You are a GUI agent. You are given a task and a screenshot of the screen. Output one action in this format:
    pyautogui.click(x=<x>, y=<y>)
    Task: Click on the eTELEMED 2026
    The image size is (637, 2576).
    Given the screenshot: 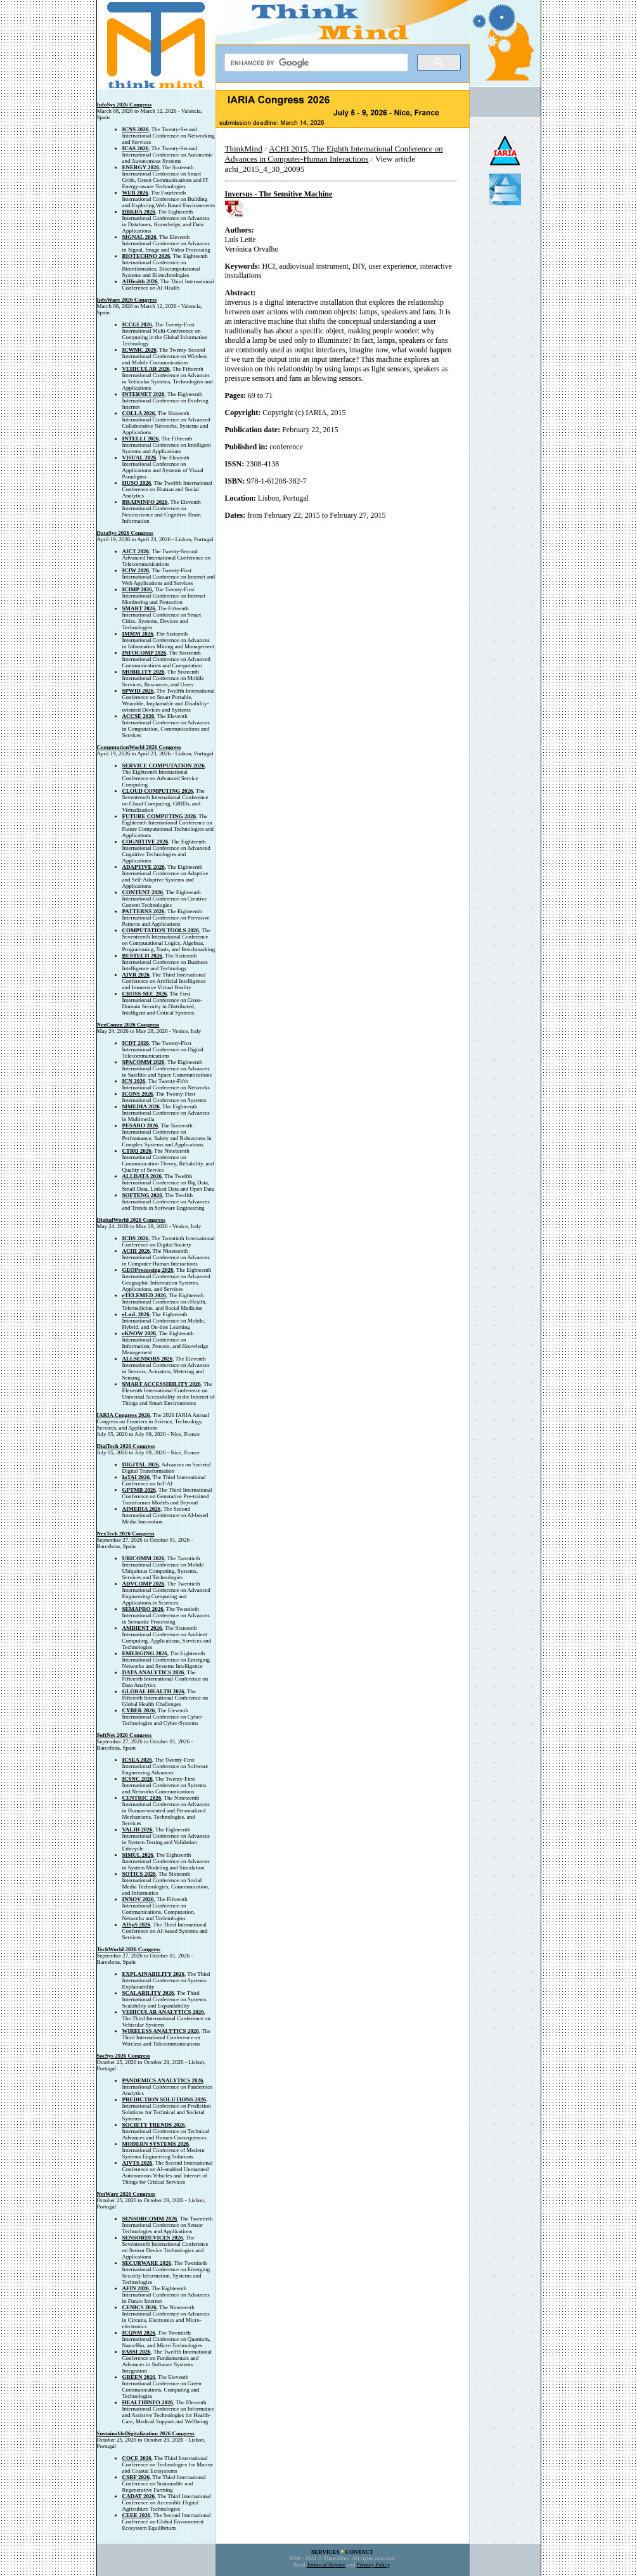 What is the action you would take?
    pyautogui.click(x=144, y=1295)
    